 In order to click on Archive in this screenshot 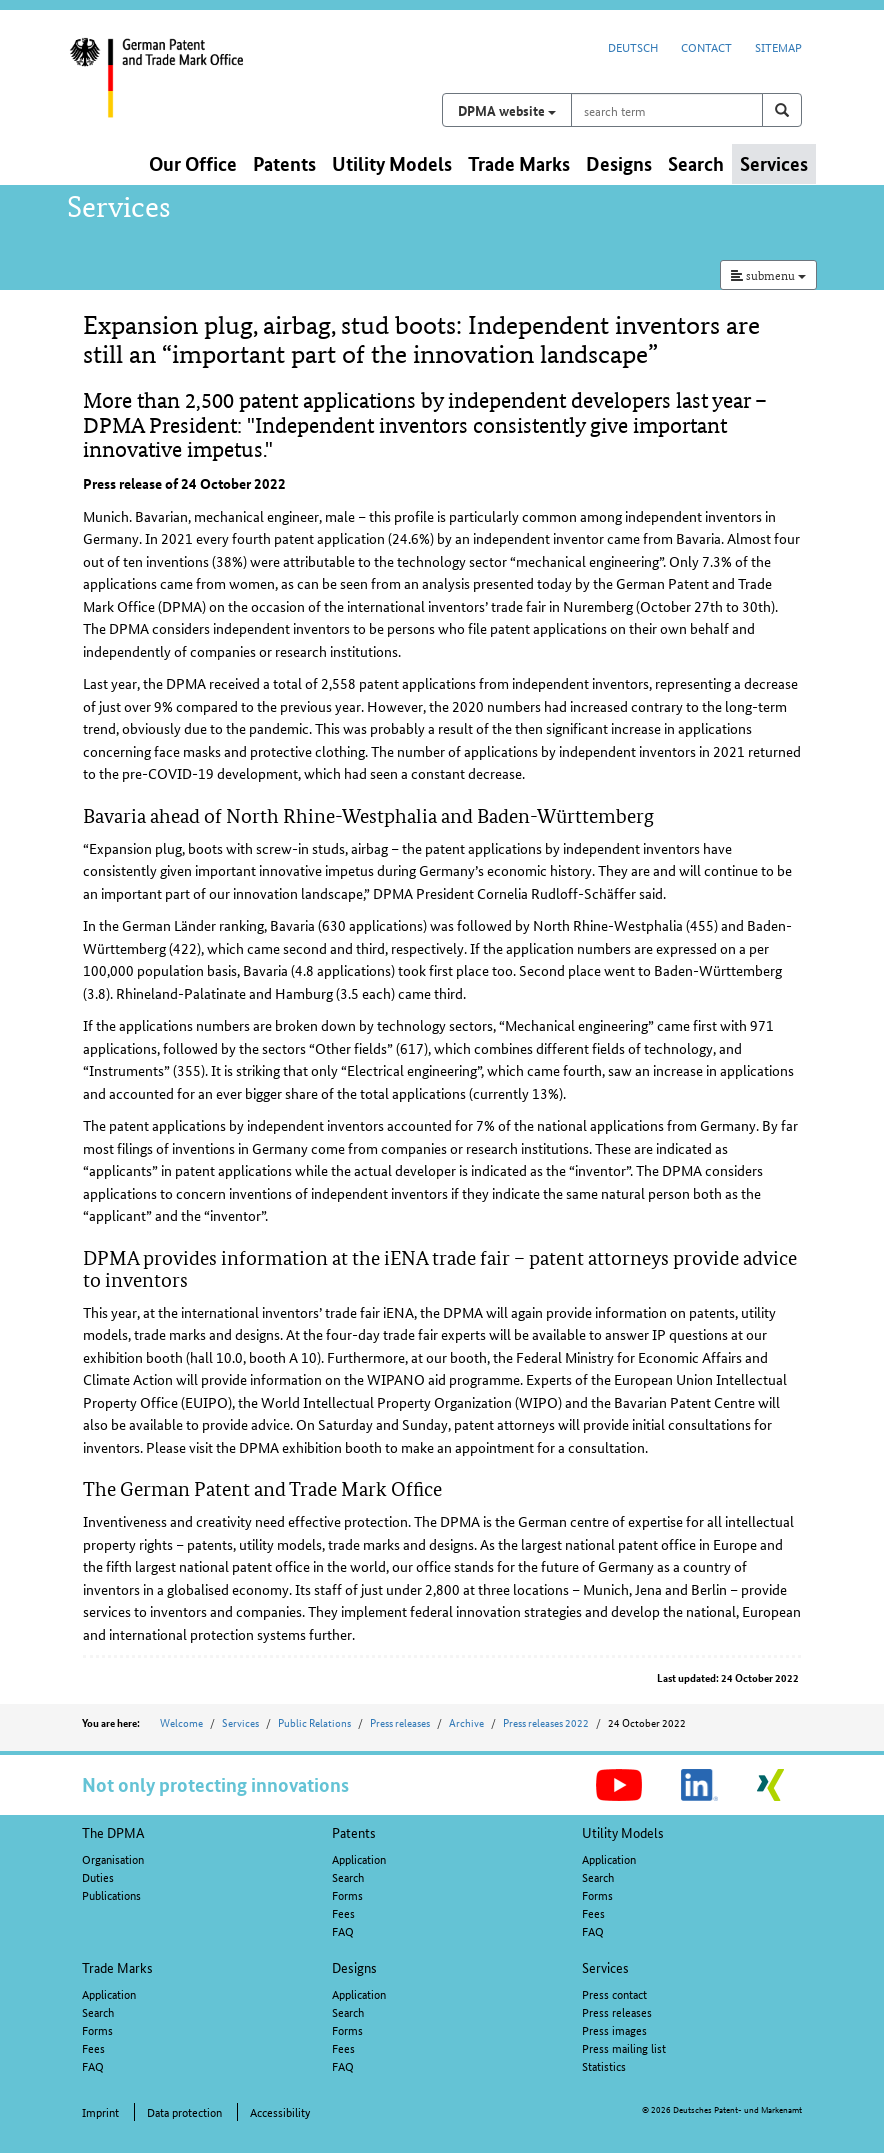, I will do `click(466, 1722)`.